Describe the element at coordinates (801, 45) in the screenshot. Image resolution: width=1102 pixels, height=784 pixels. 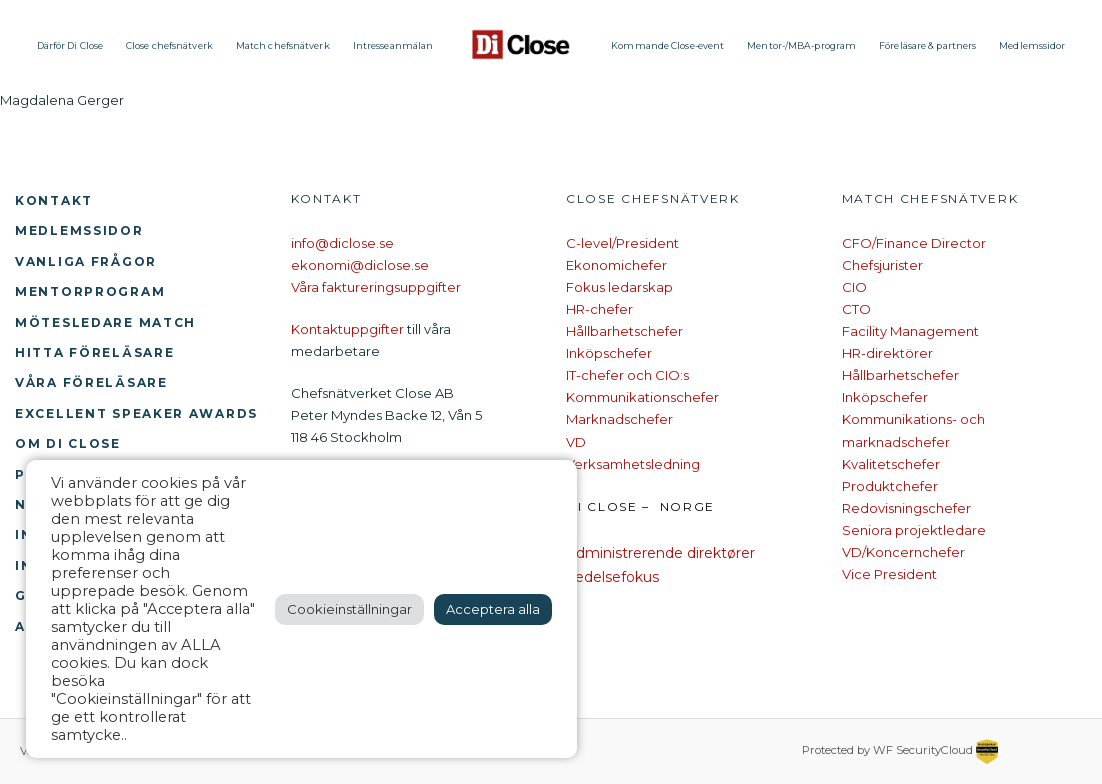
I see `Mentor-/MBA-program` at that location.